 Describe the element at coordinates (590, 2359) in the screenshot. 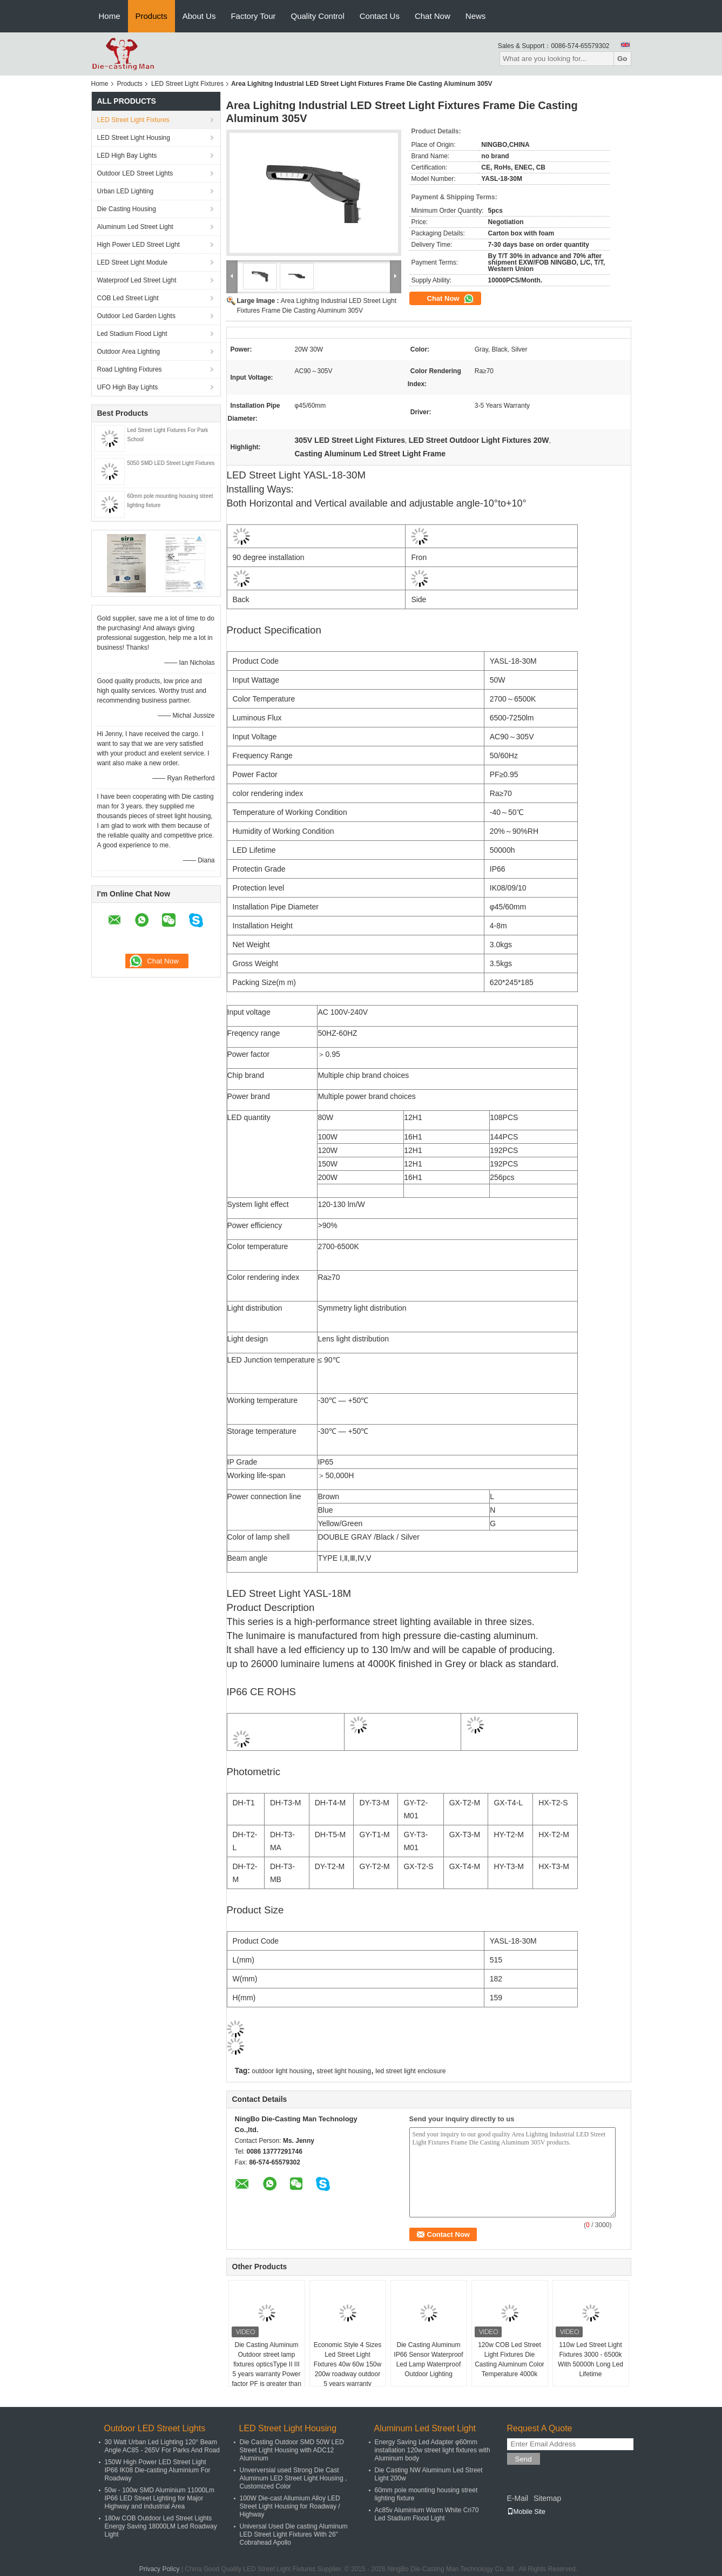

I see `110w Led Street Light Fixtures 3000 - 6500k With 50000h Long Led Lifetime` at that location.